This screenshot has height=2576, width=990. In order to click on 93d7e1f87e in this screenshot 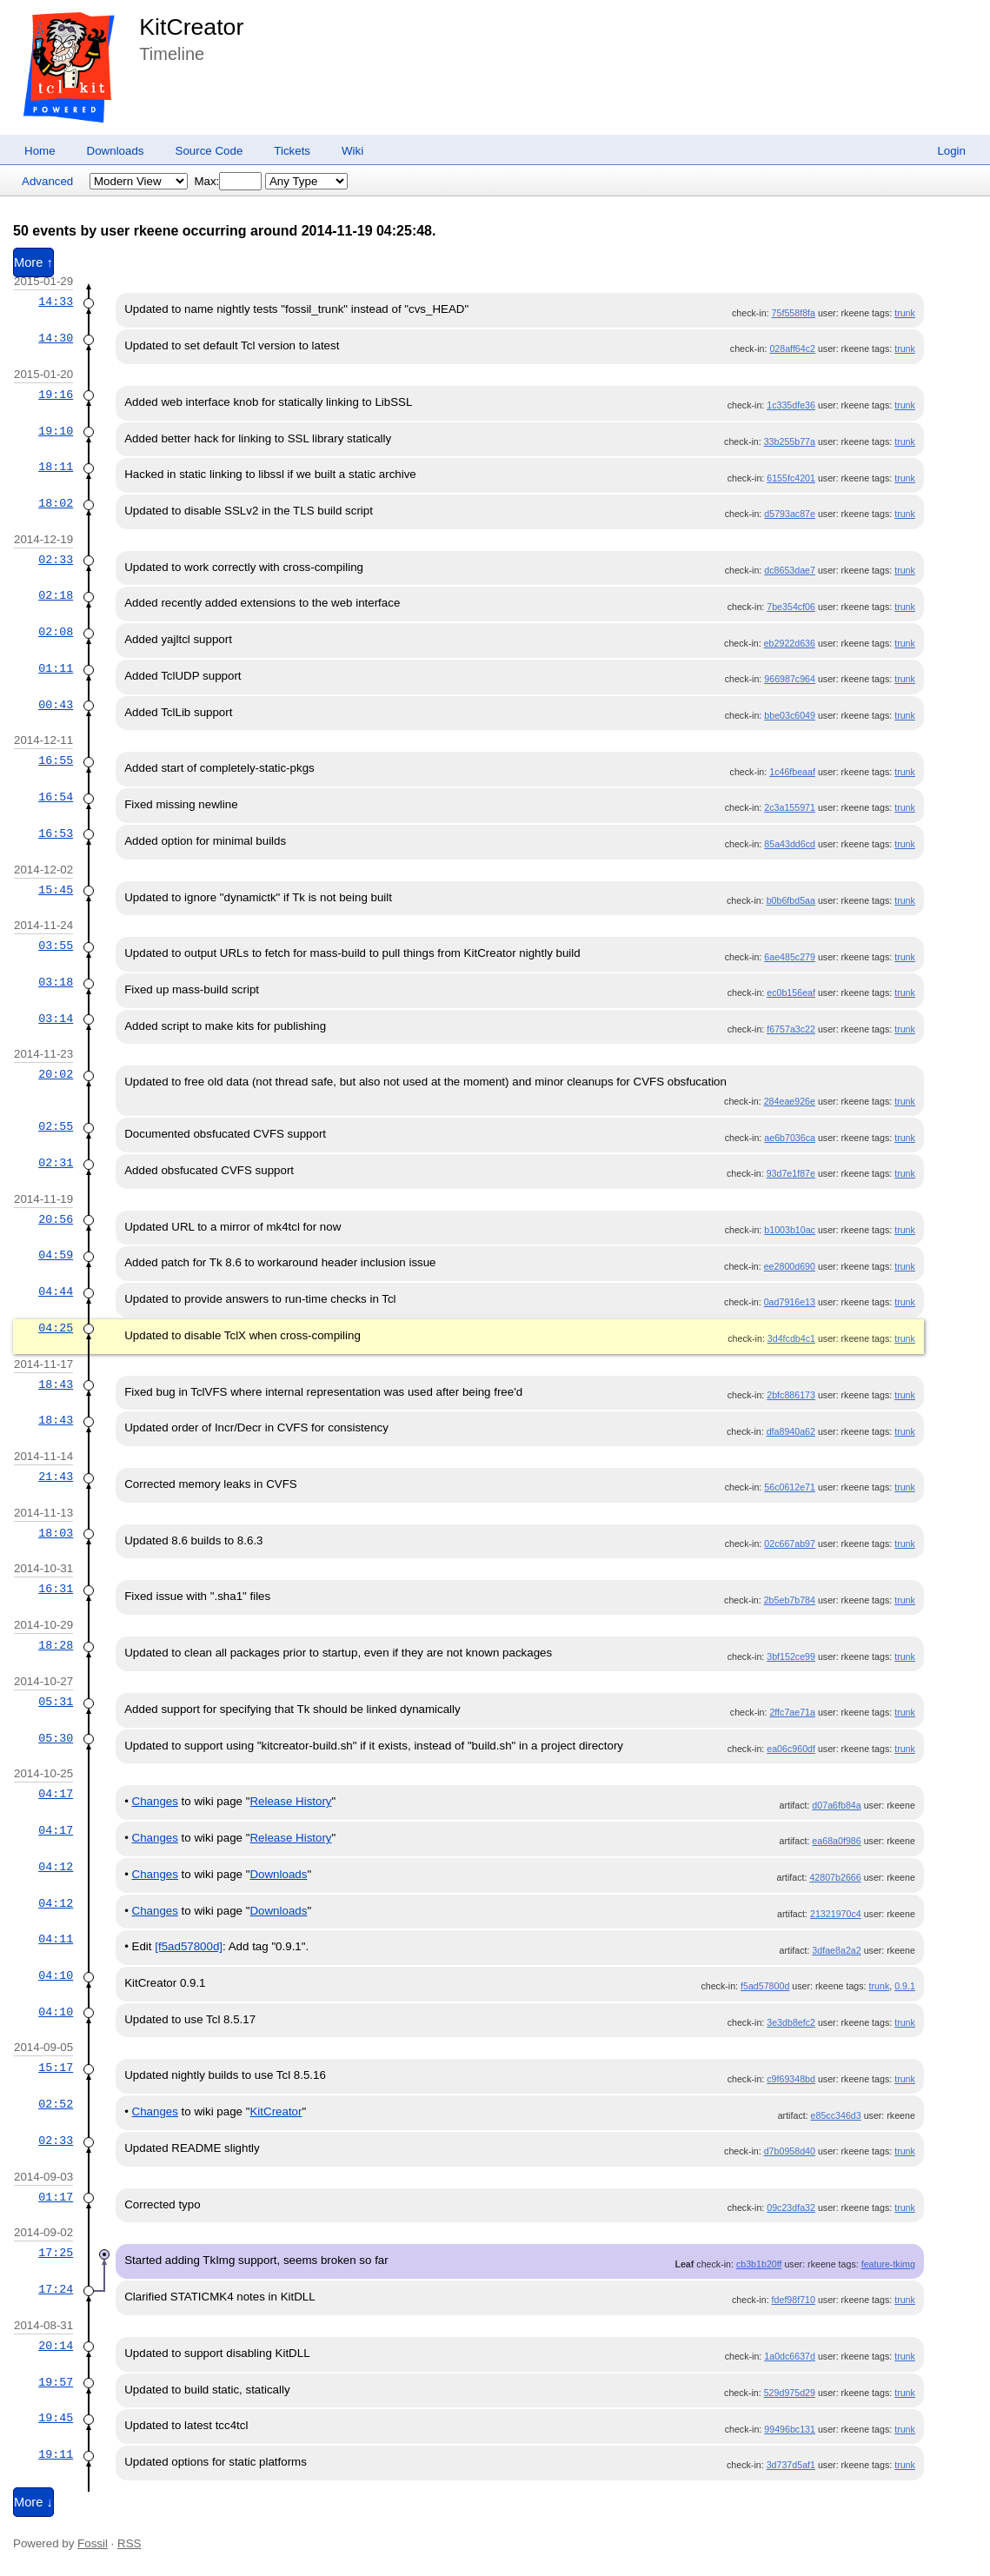, I will do `click(791, 1173)`.